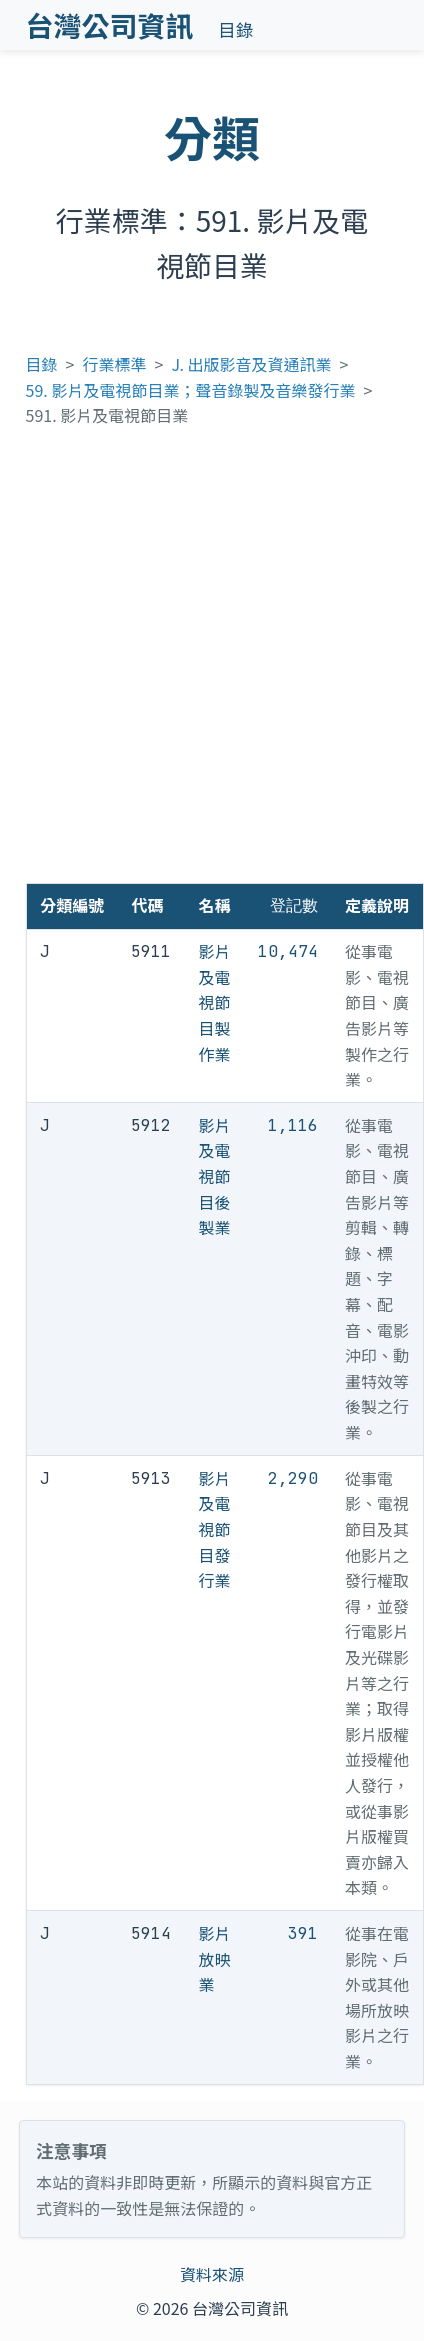  I want to click on 影片及電視節目製作業, so click(215, 1002).